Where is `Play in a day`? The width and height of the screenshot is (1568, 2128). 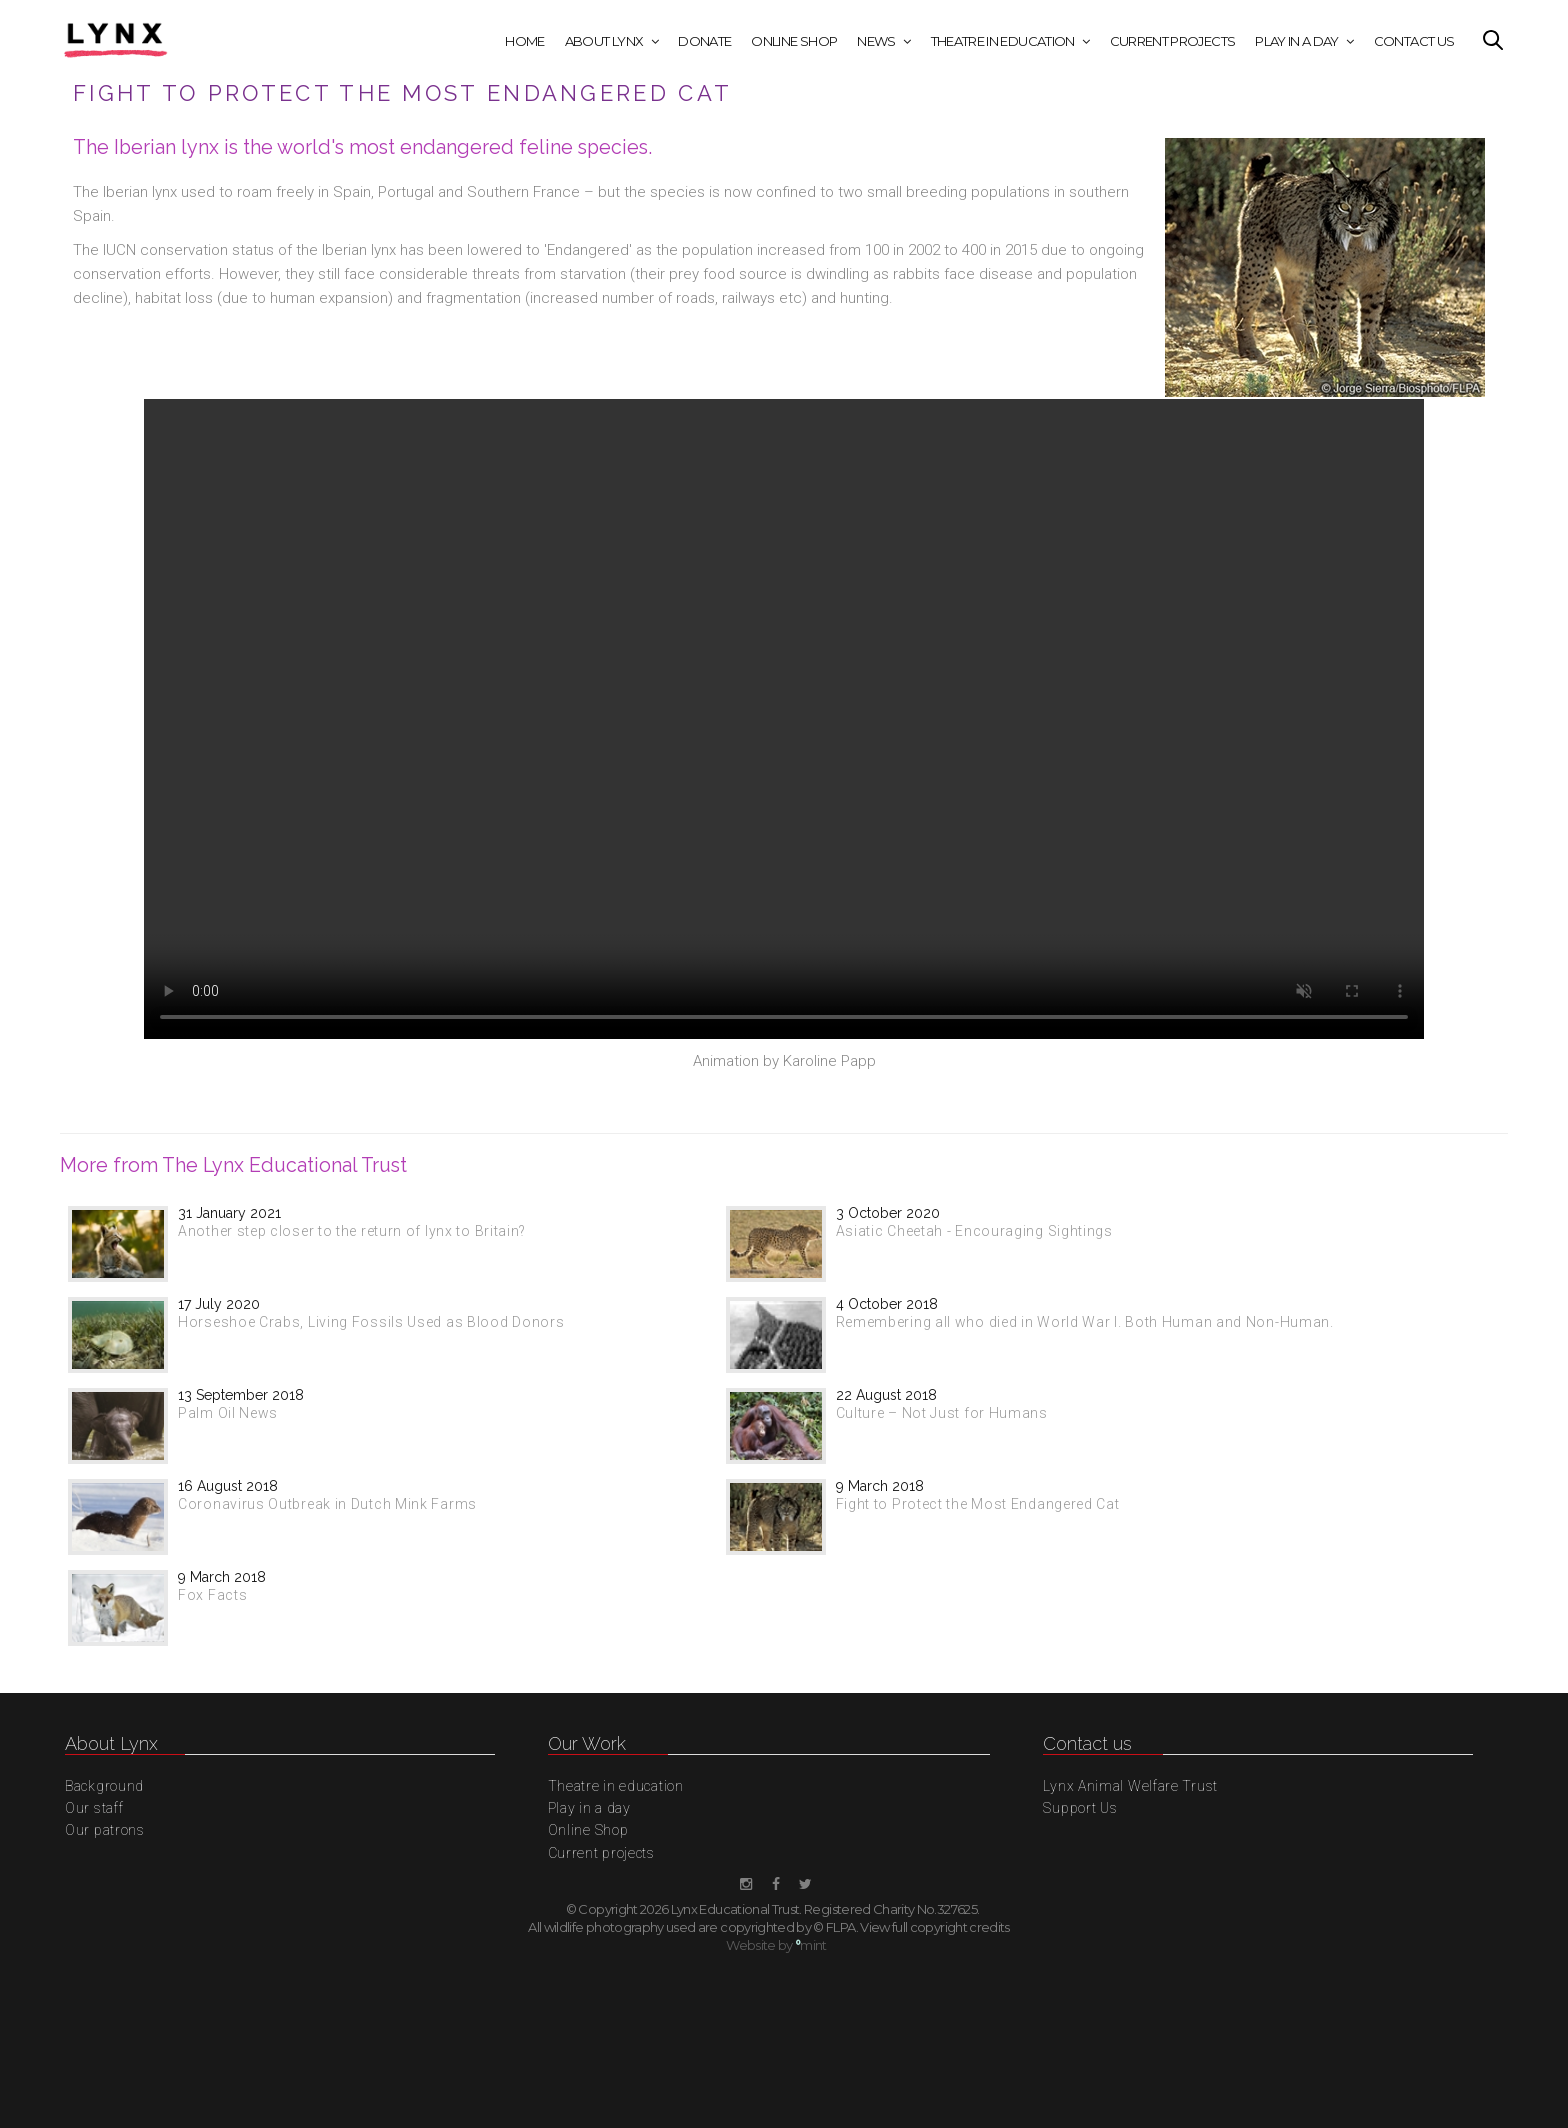 Play in a day is located at coordinates (1297, 41).